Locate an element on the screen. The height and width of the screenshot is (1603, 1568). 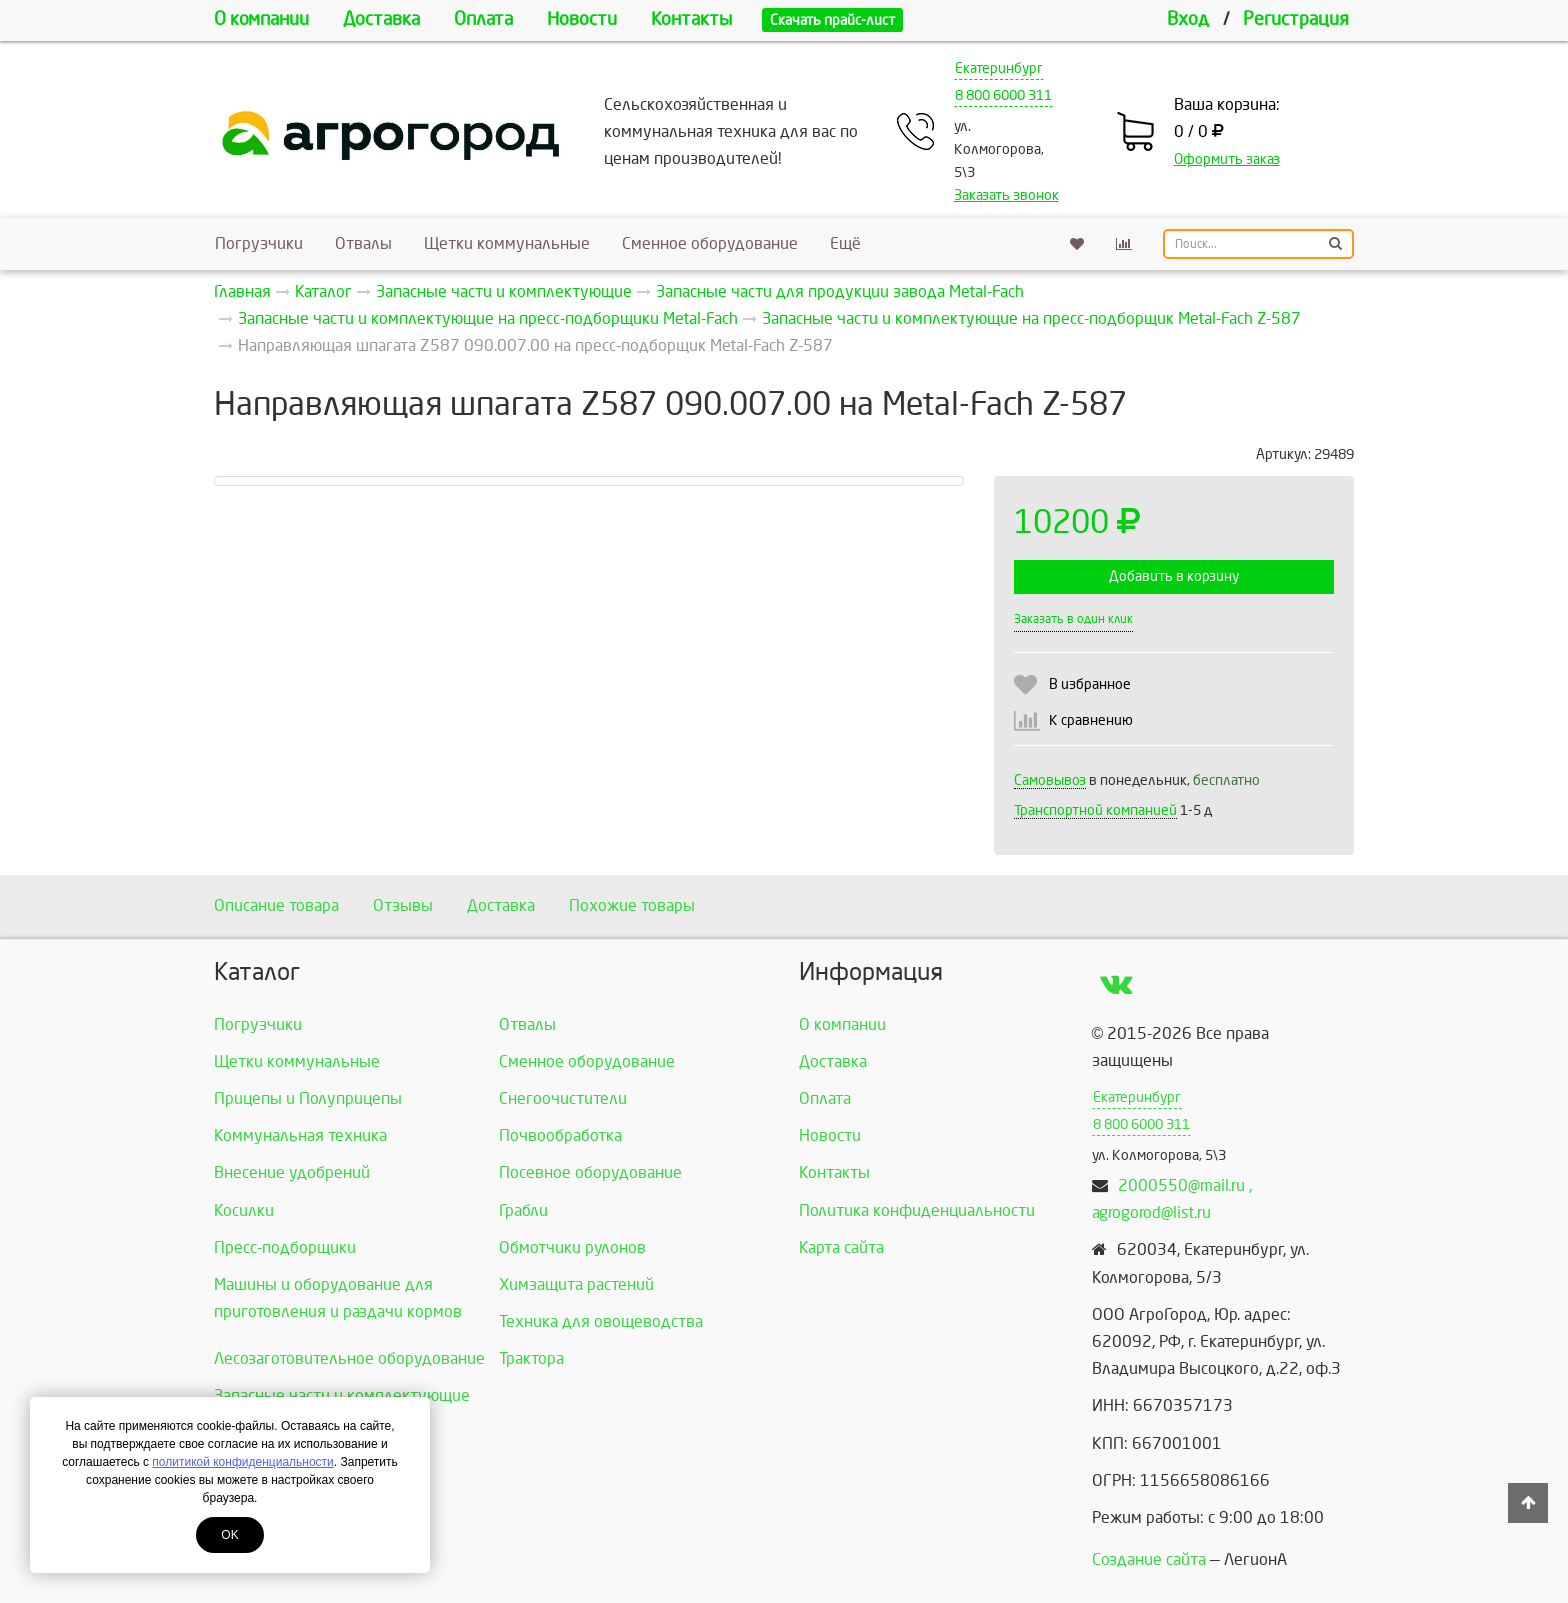
Внесение удобрений is located at coordinates (292, 1172).